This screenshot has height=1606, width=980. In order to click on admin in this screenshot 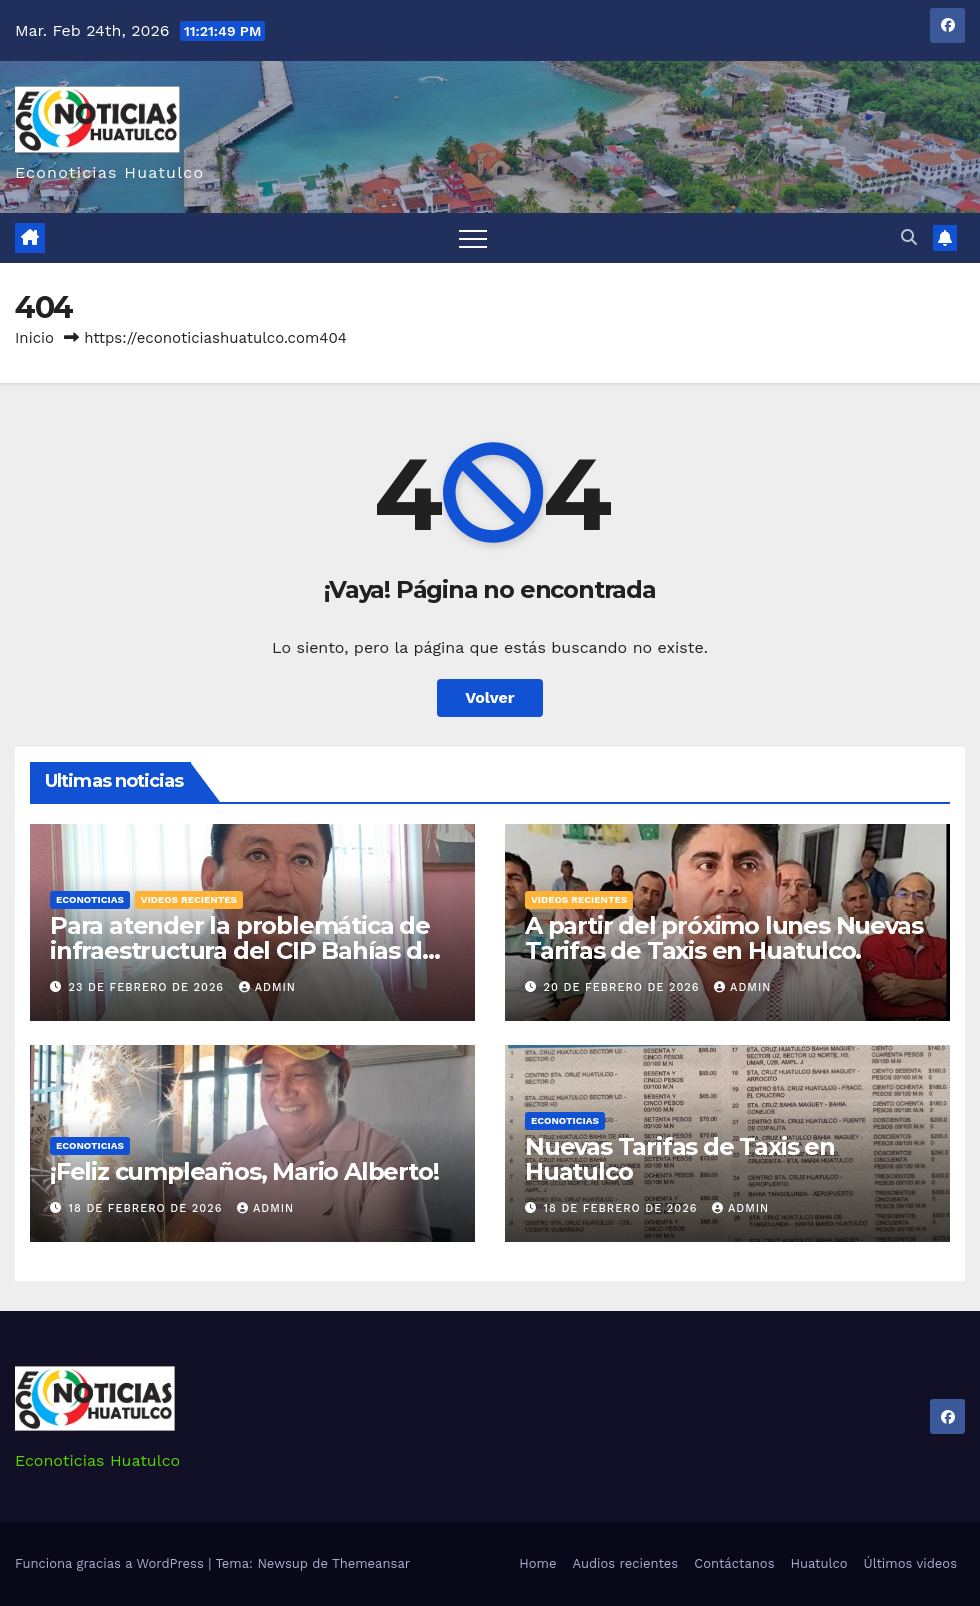, I will do `click(267, 987)`.